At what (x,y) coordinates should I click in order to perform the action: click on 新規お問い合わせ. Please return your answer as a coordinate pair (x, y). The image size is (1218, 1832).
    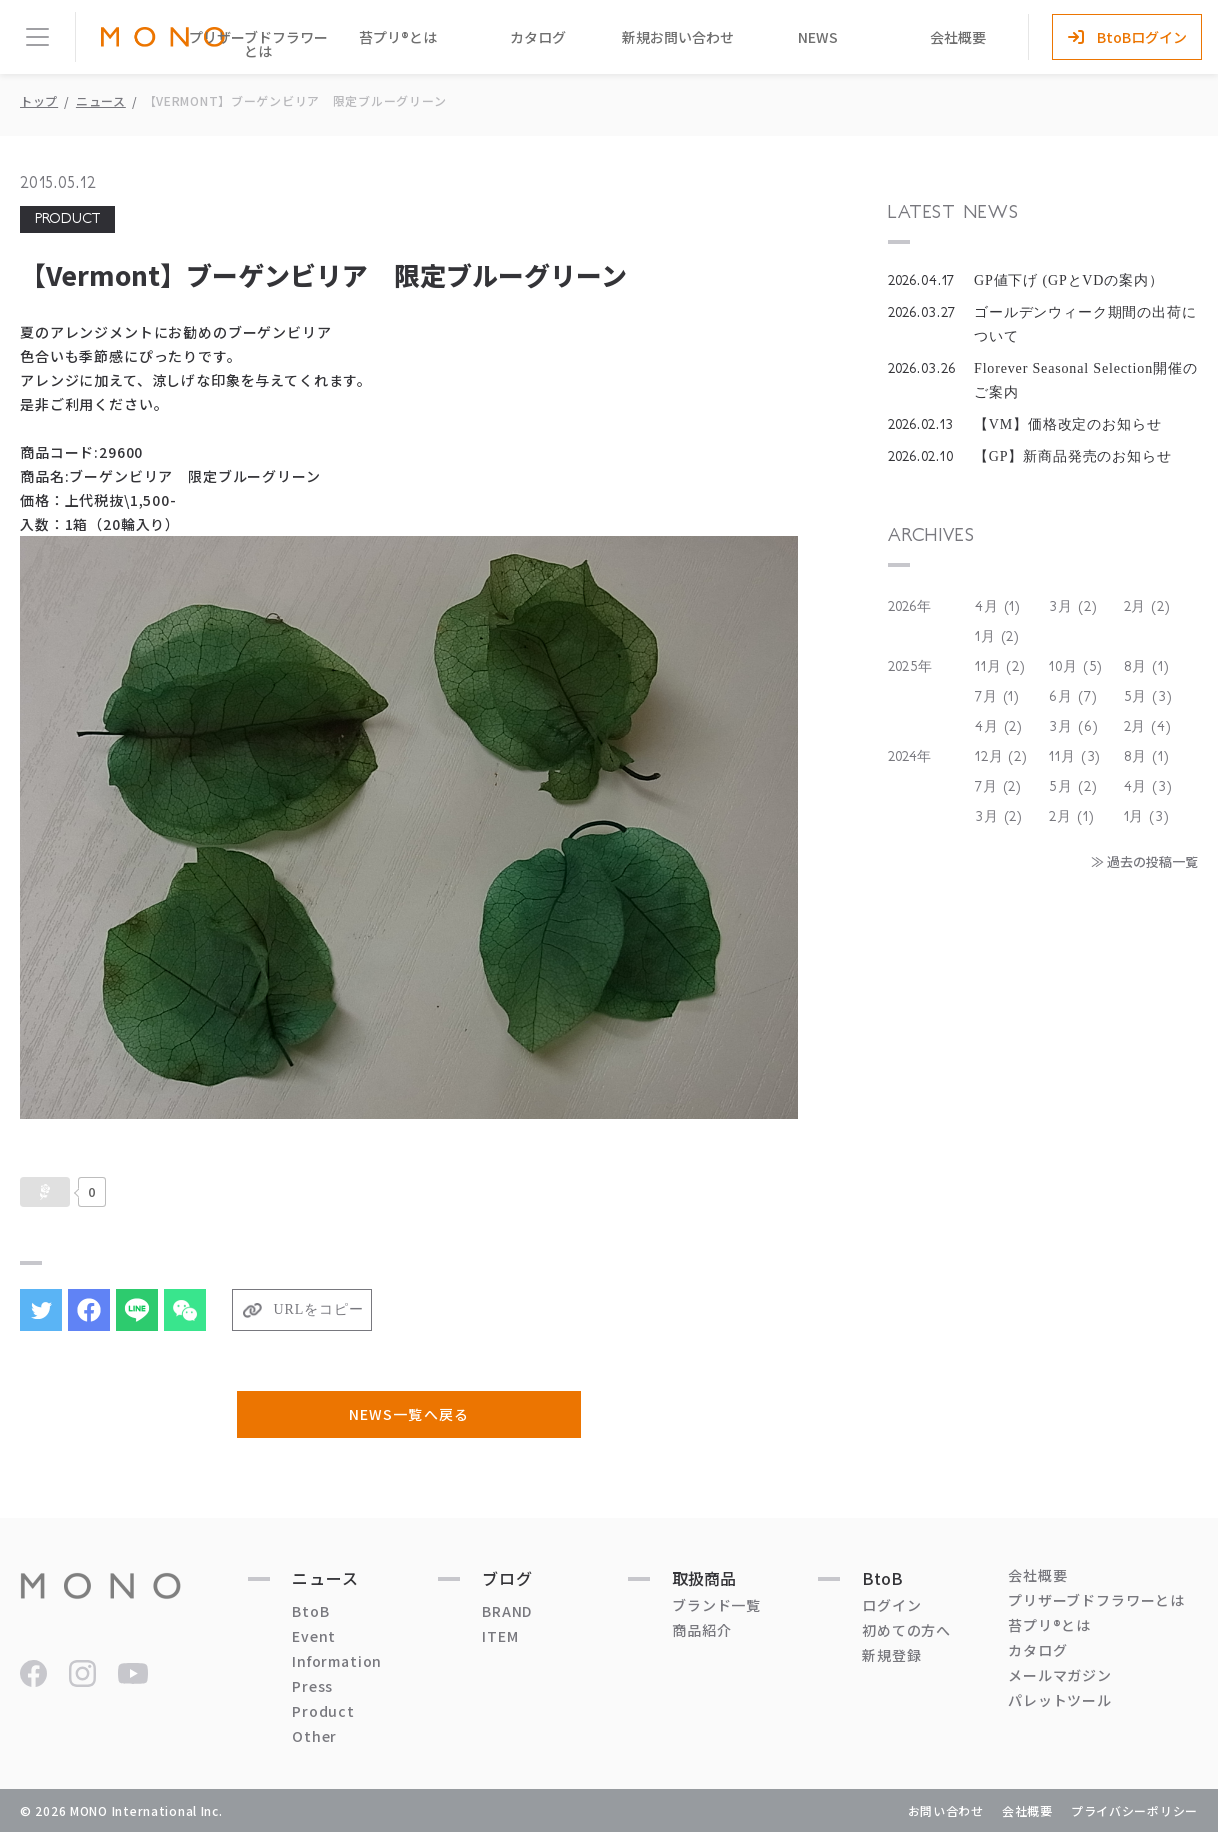
    Looking at the image, I should click on (678, 37).